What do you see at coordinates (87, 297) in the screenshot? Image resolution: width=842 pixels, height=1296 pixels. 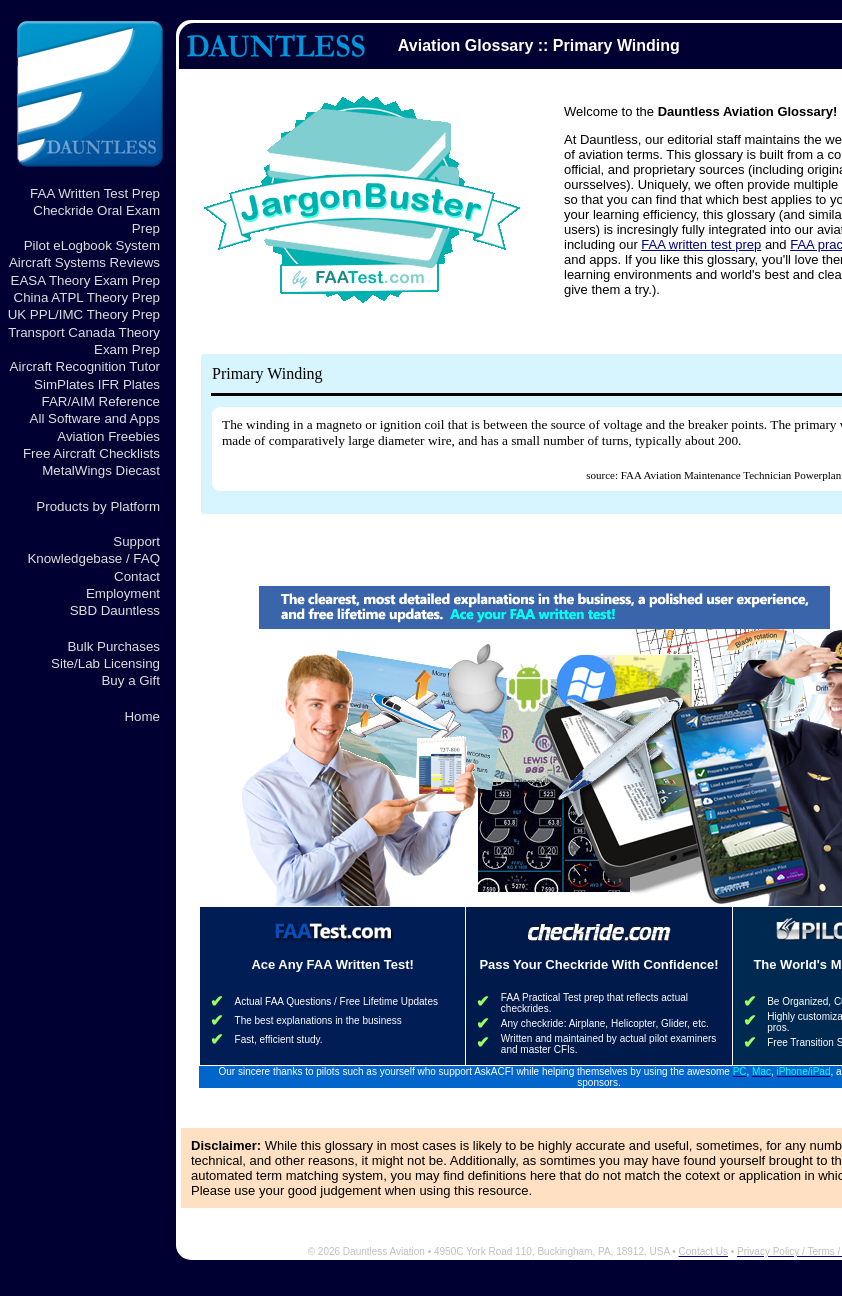 I see `China ATPL Theory Prep` at bounding box center [87, 297].